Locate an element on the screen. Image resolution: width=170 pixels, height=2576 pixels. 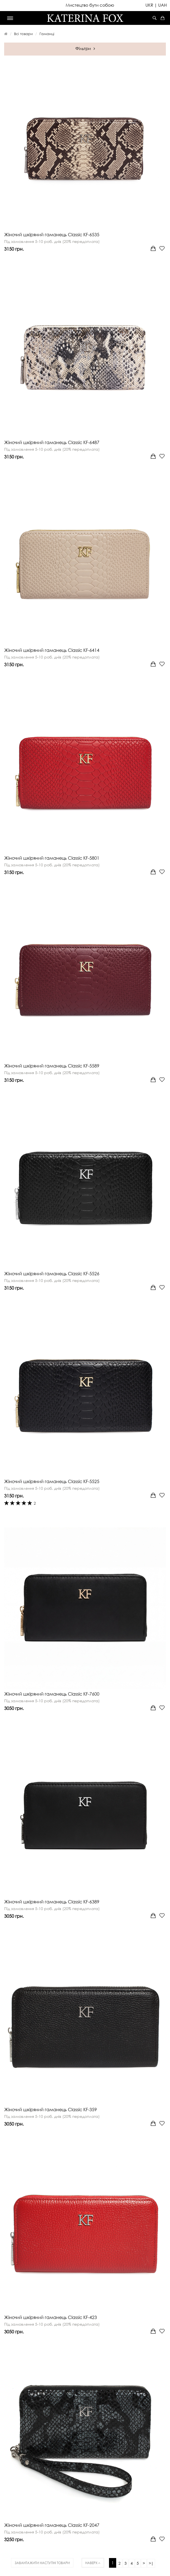
Наверх is located at coordinates (92, 2563).